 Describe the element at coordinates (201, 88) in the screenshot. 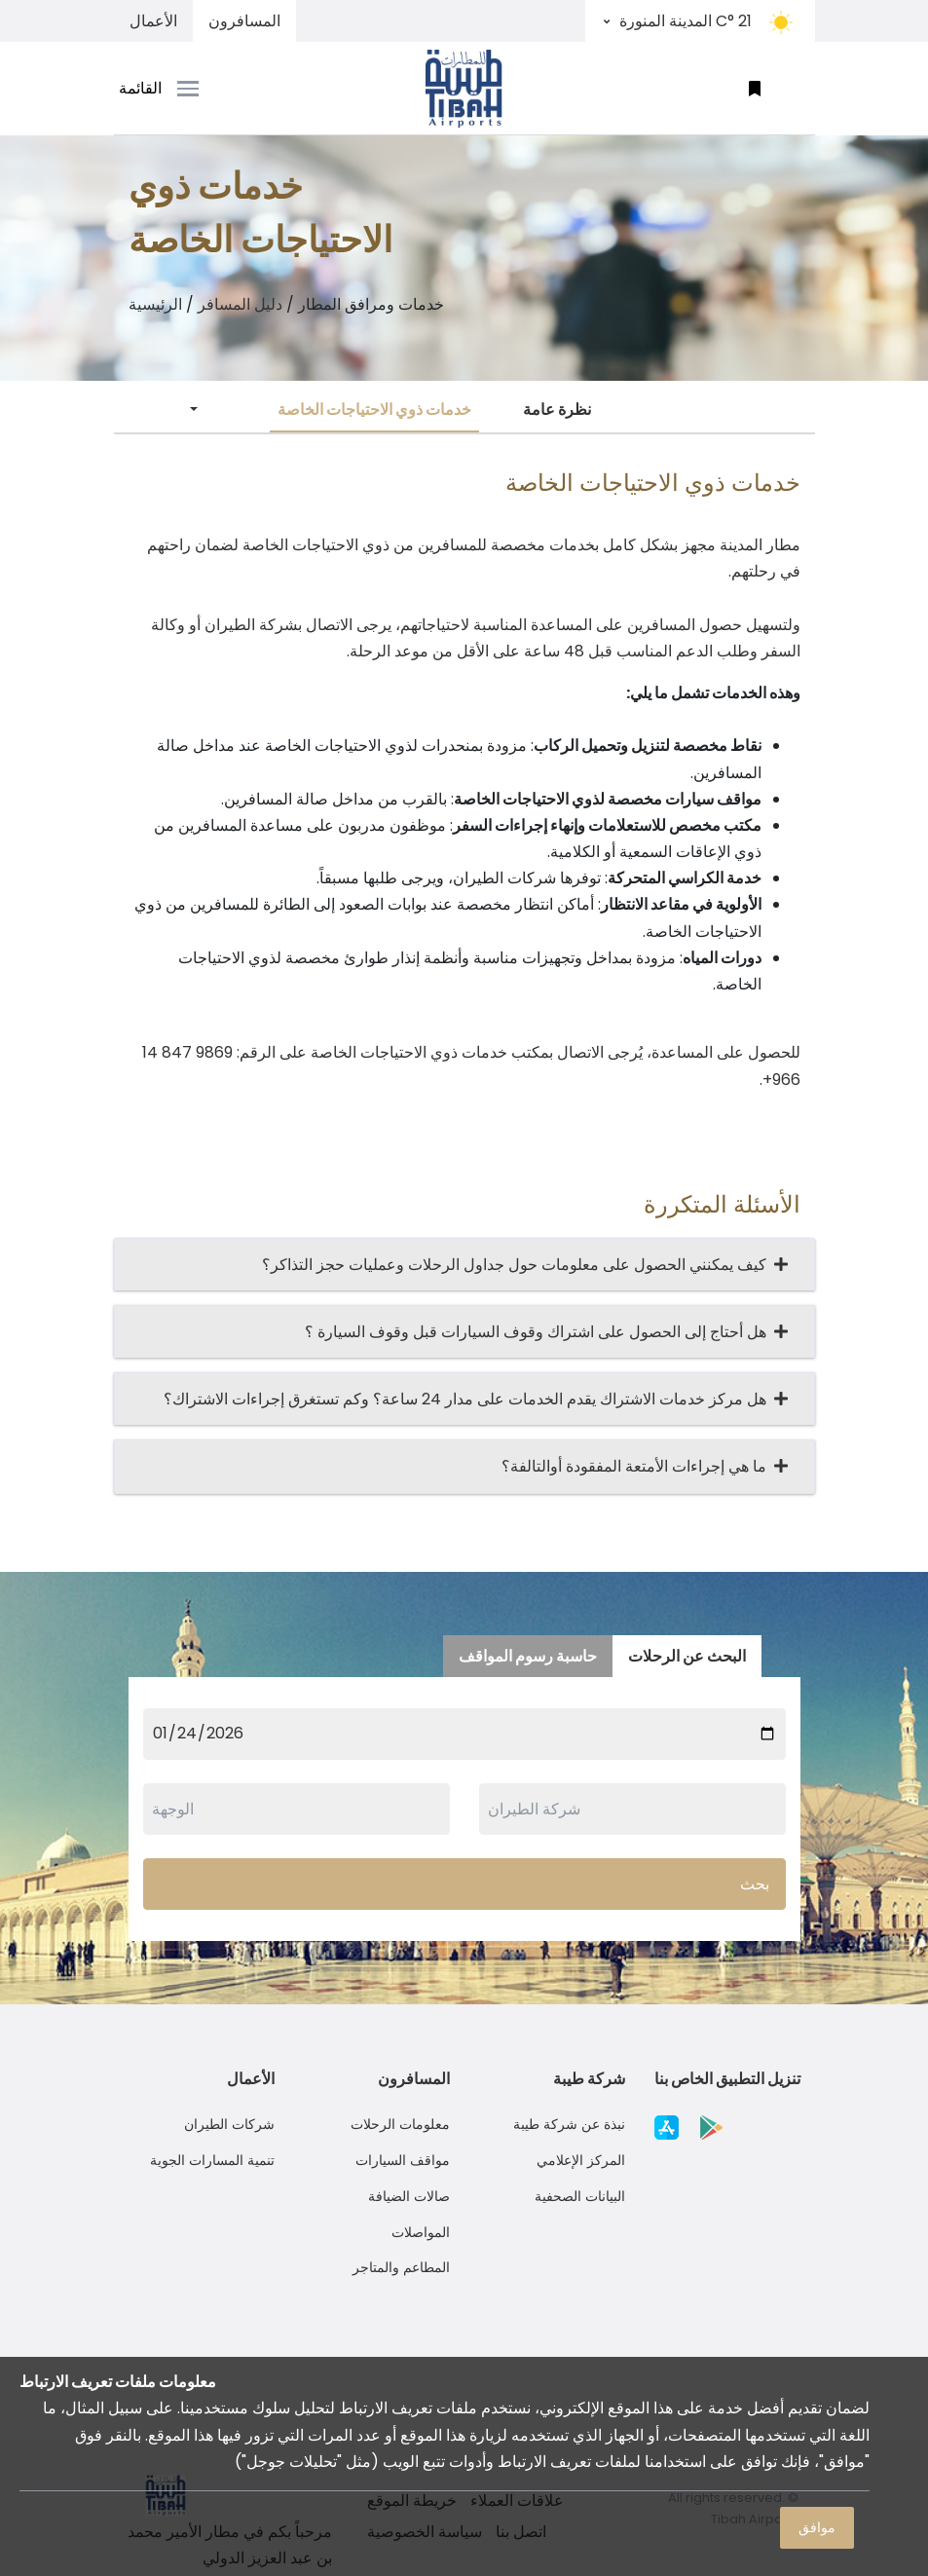

I see `[Toggle navigation]` at that location.